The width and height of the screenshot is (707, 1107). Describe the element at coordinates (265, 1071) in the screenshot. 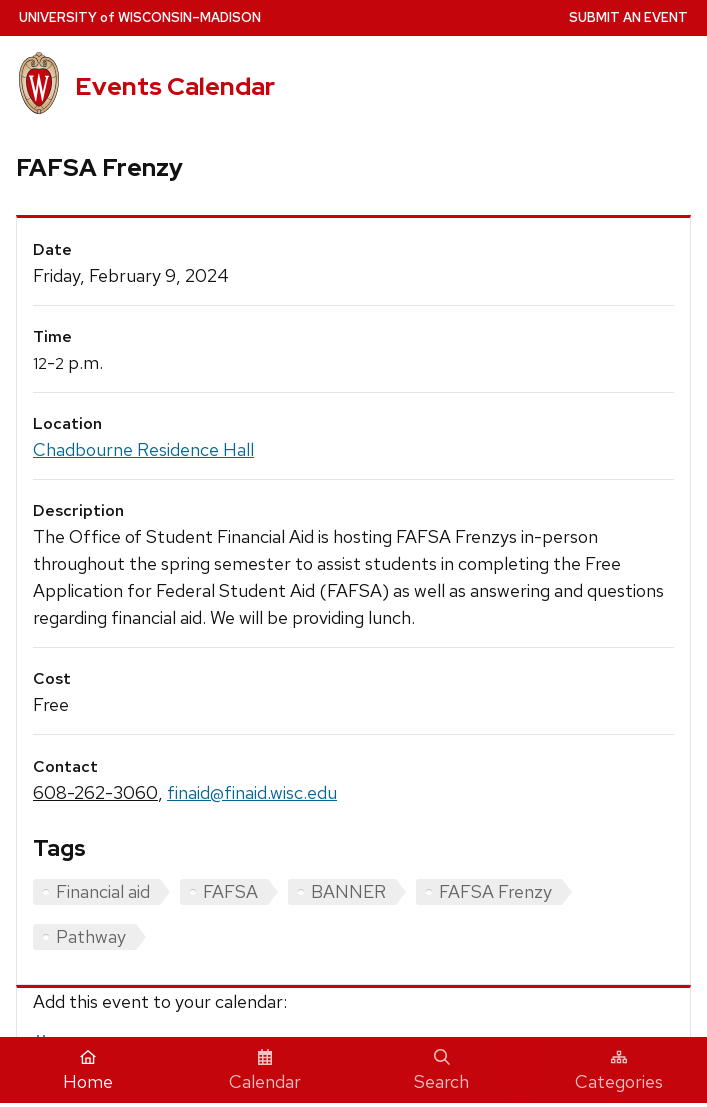

I see `Calendar` at that location.